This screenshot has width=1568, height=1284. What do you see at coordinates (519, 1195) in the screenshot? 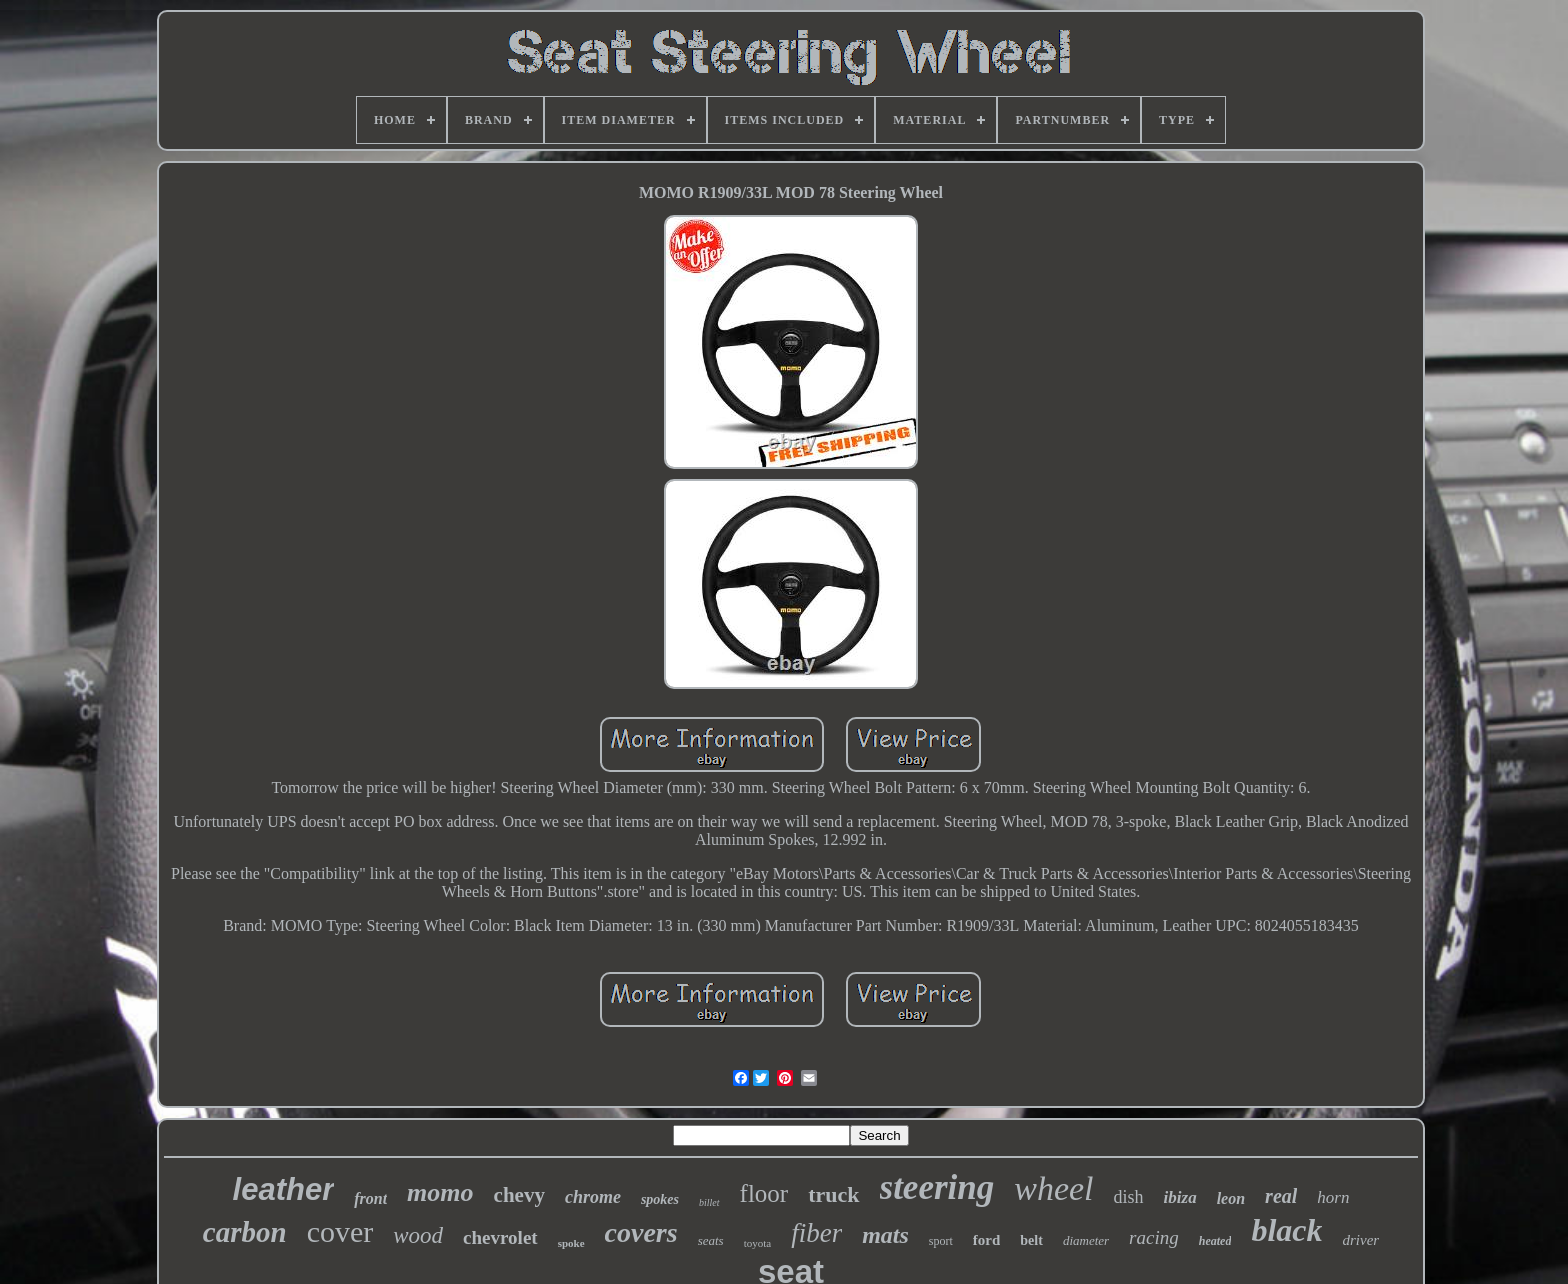
I see `chevy` at bounding box center [519, 1195].